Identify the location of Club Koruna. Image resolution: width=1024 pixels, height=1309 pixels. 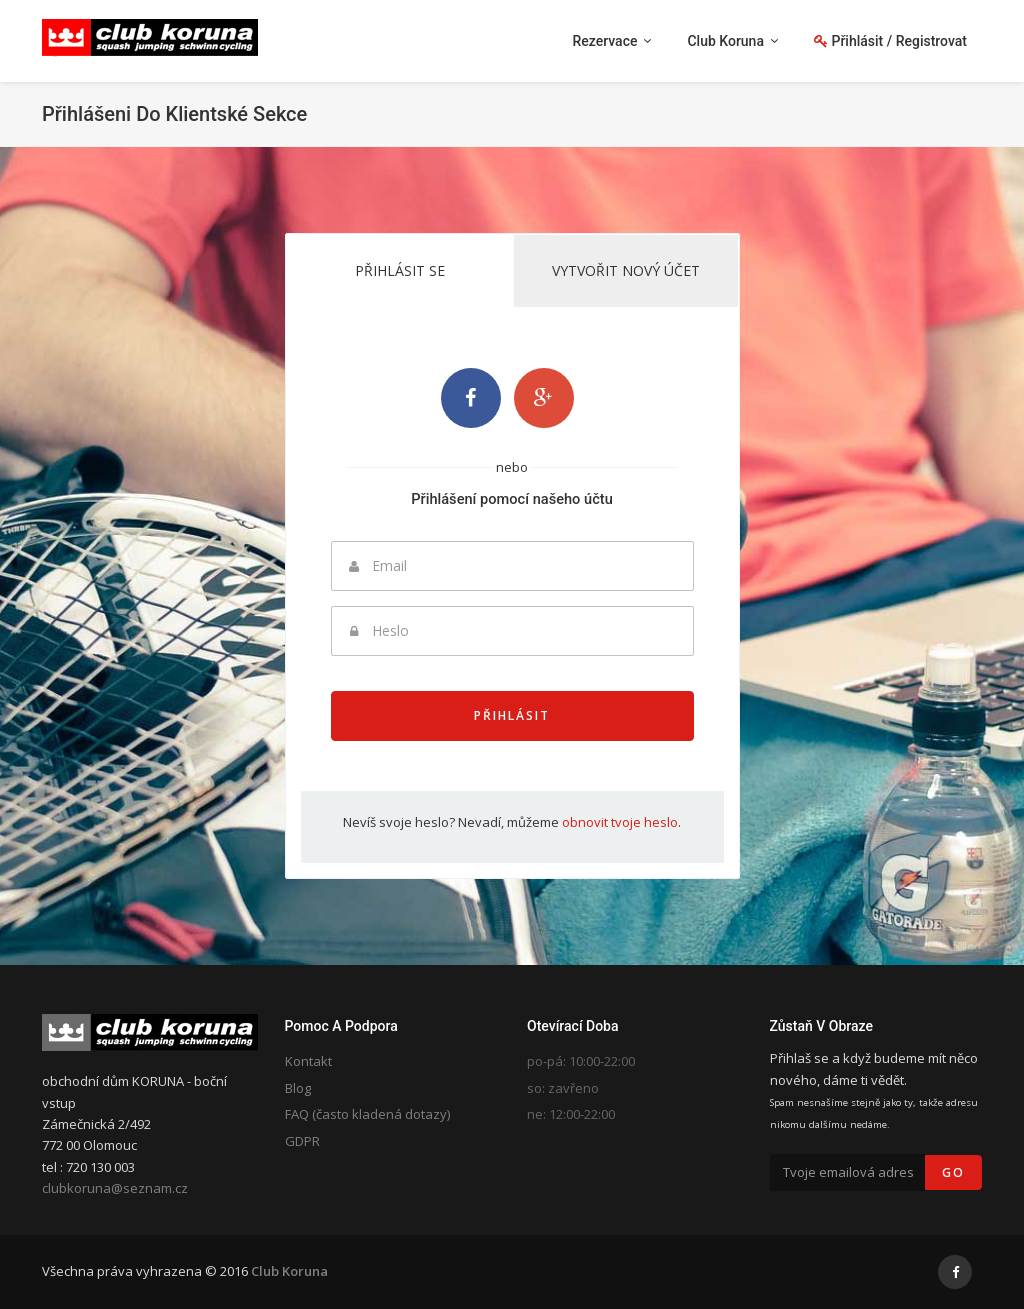
(289, 1271).